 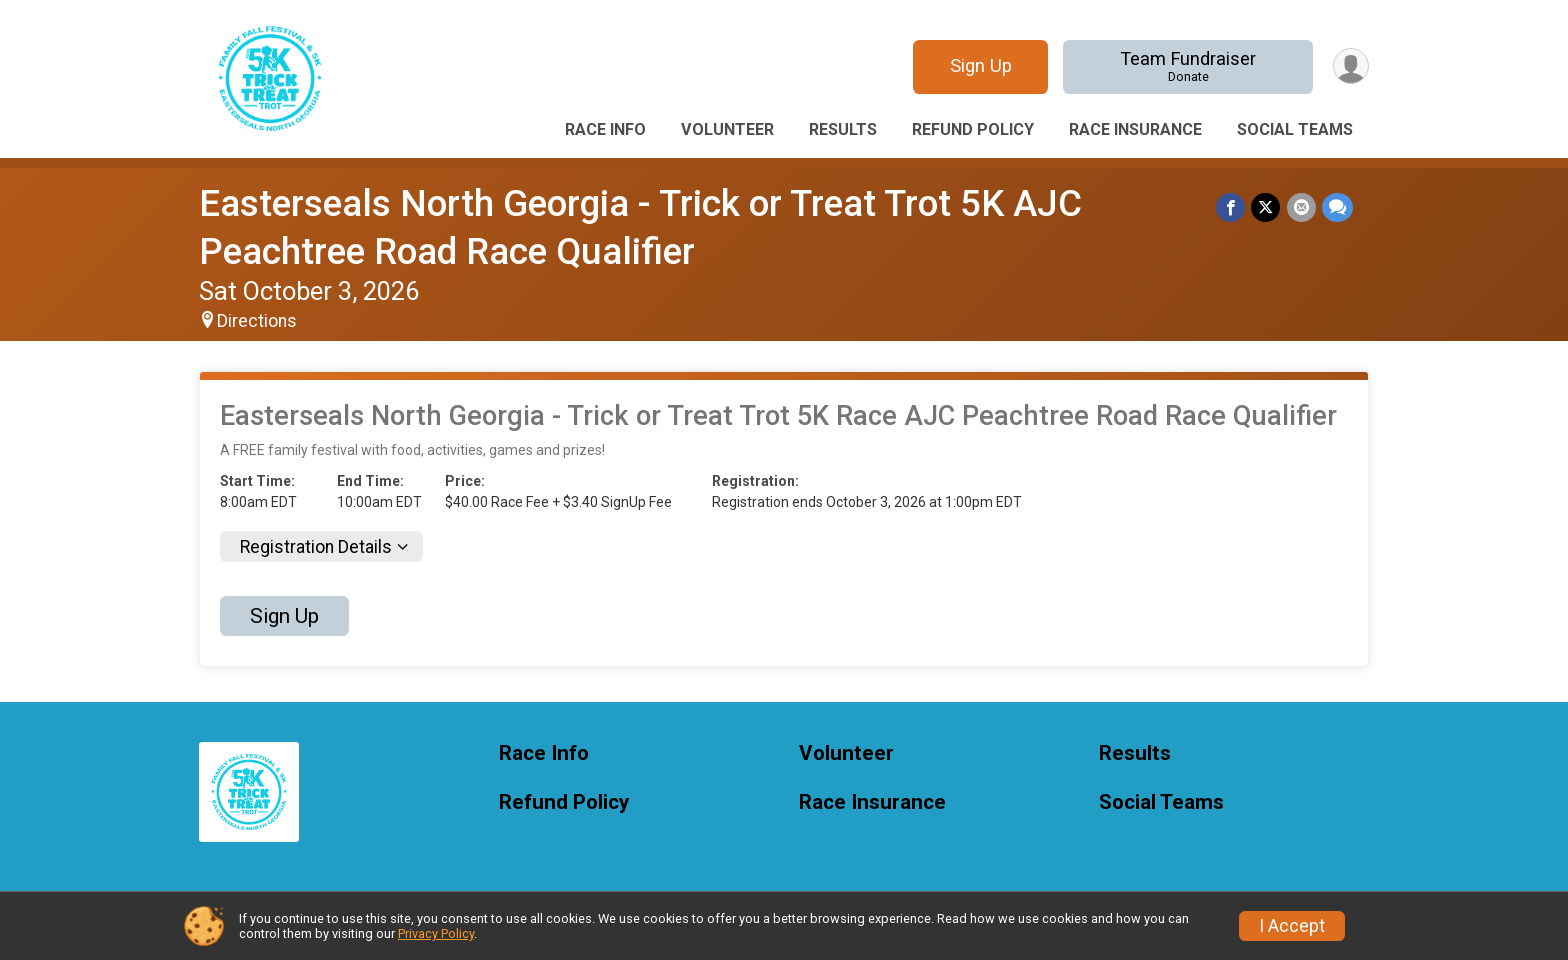 What do you see at coordinates (973, 129) in the screenshot?
I see `Refund Policy` at bounding box center [973, 129].